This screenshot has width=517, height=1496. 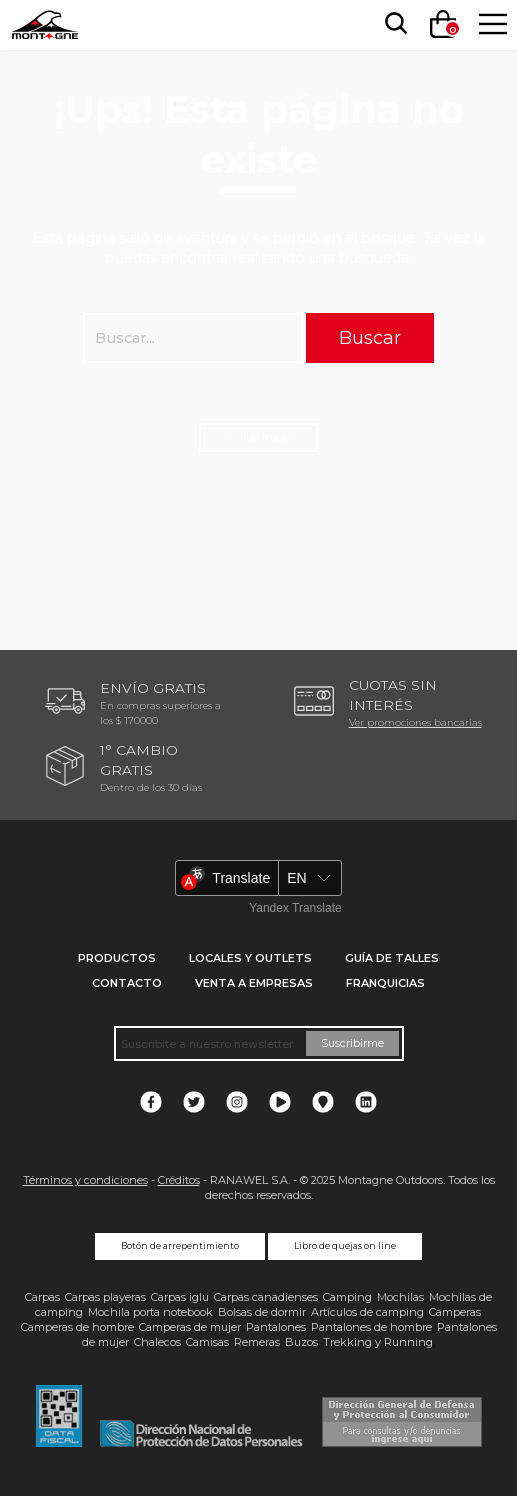 What do you see at coordinates (262, 1312) in the screenshot?
I see `Bolsas de dormir` at bounding box center [262, 1312].